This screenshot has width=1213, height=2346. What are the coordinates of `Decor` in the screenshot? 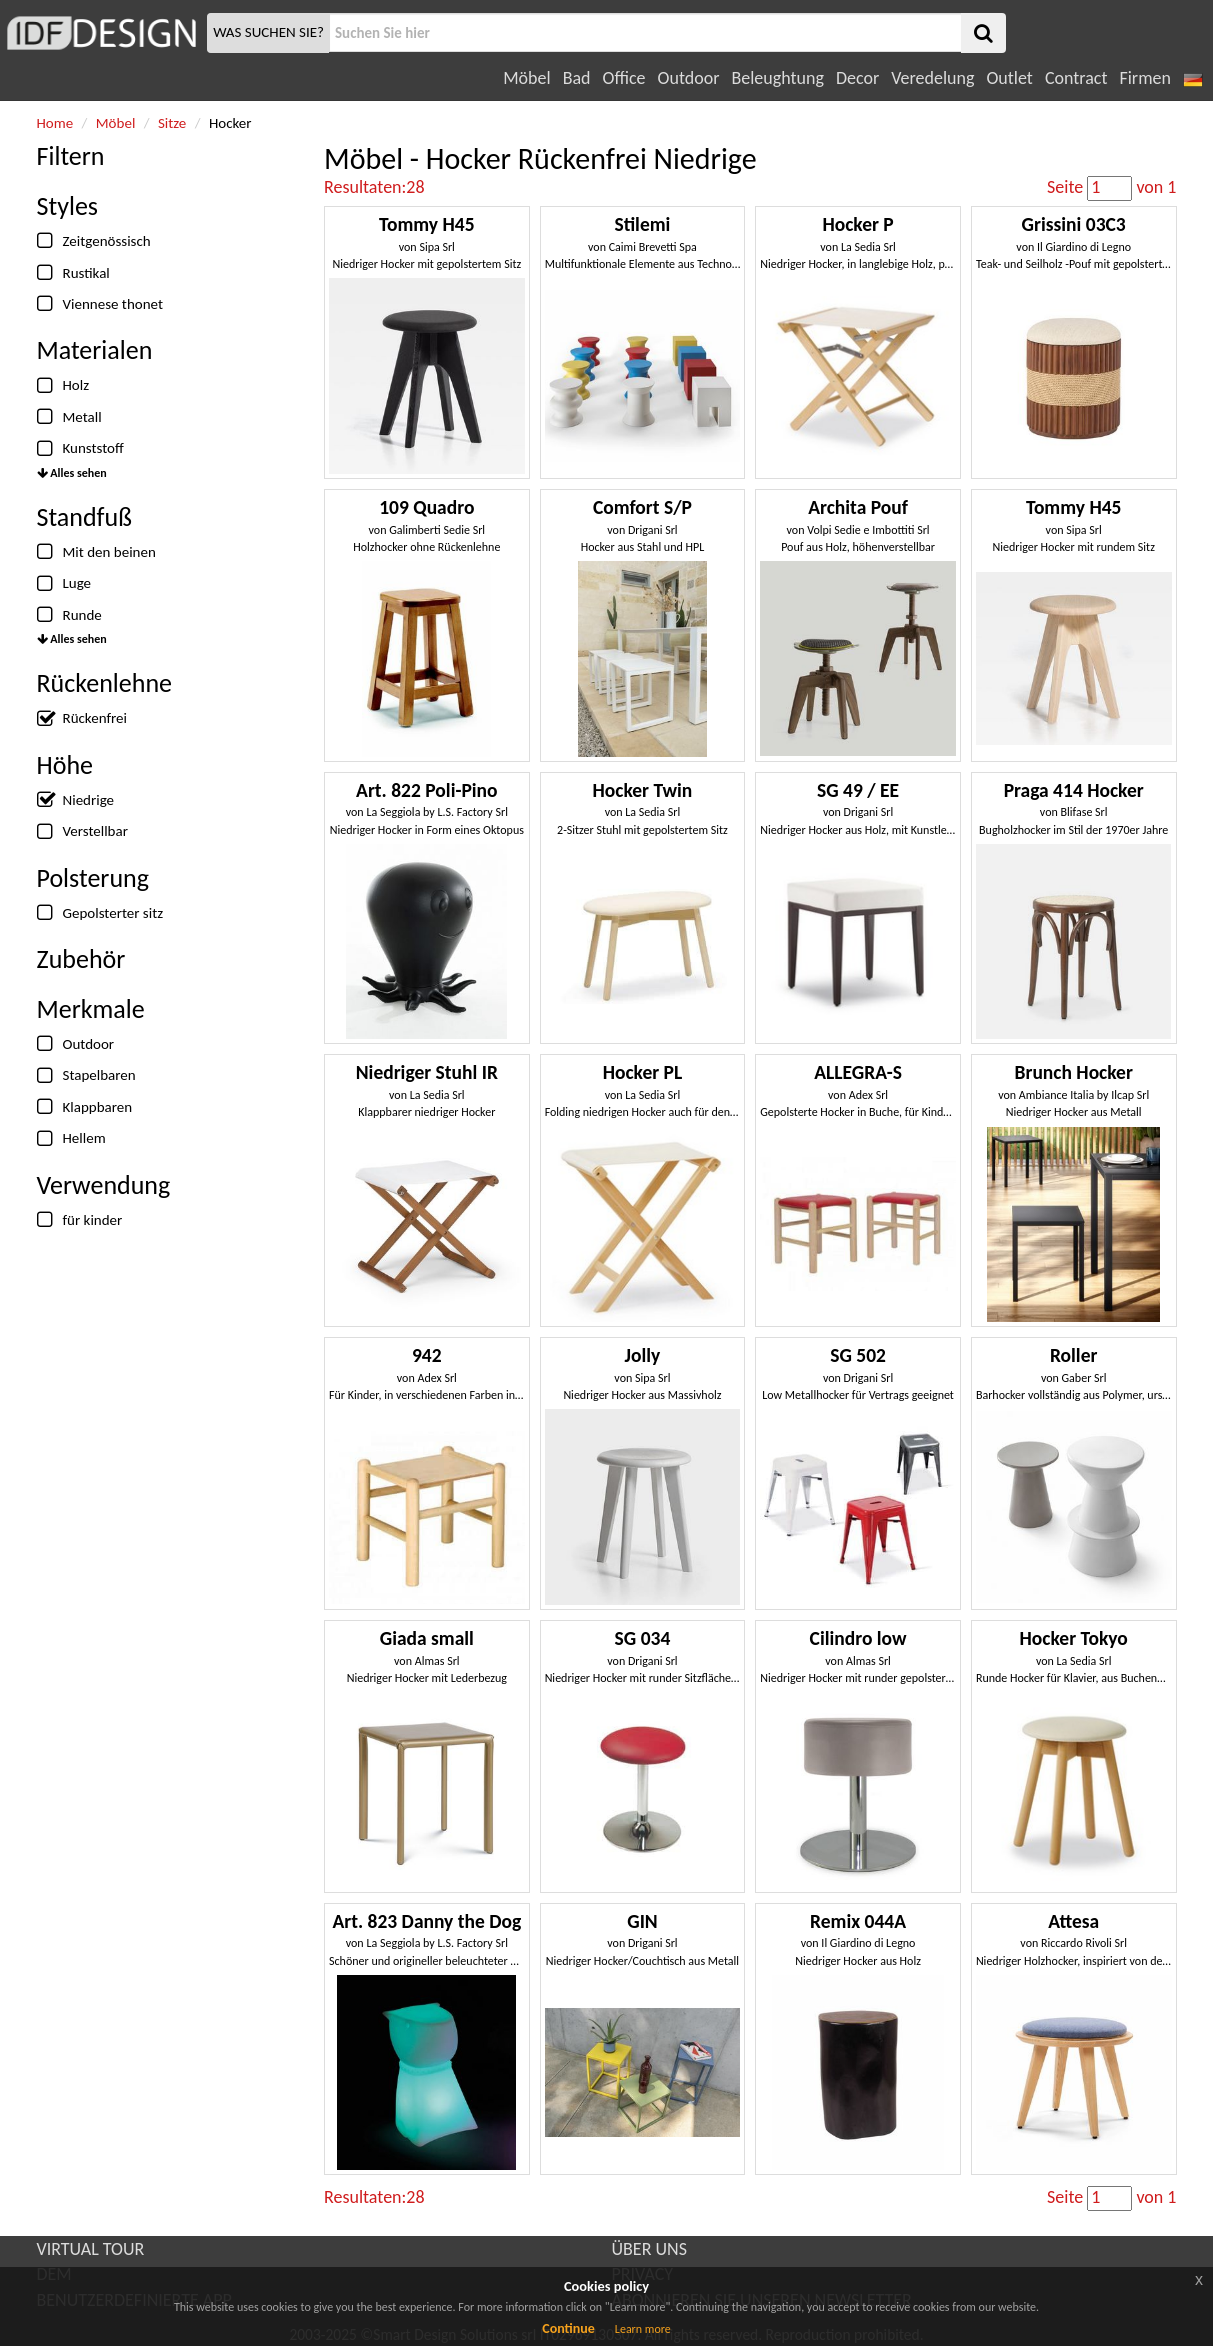 It's located at (857, 78).